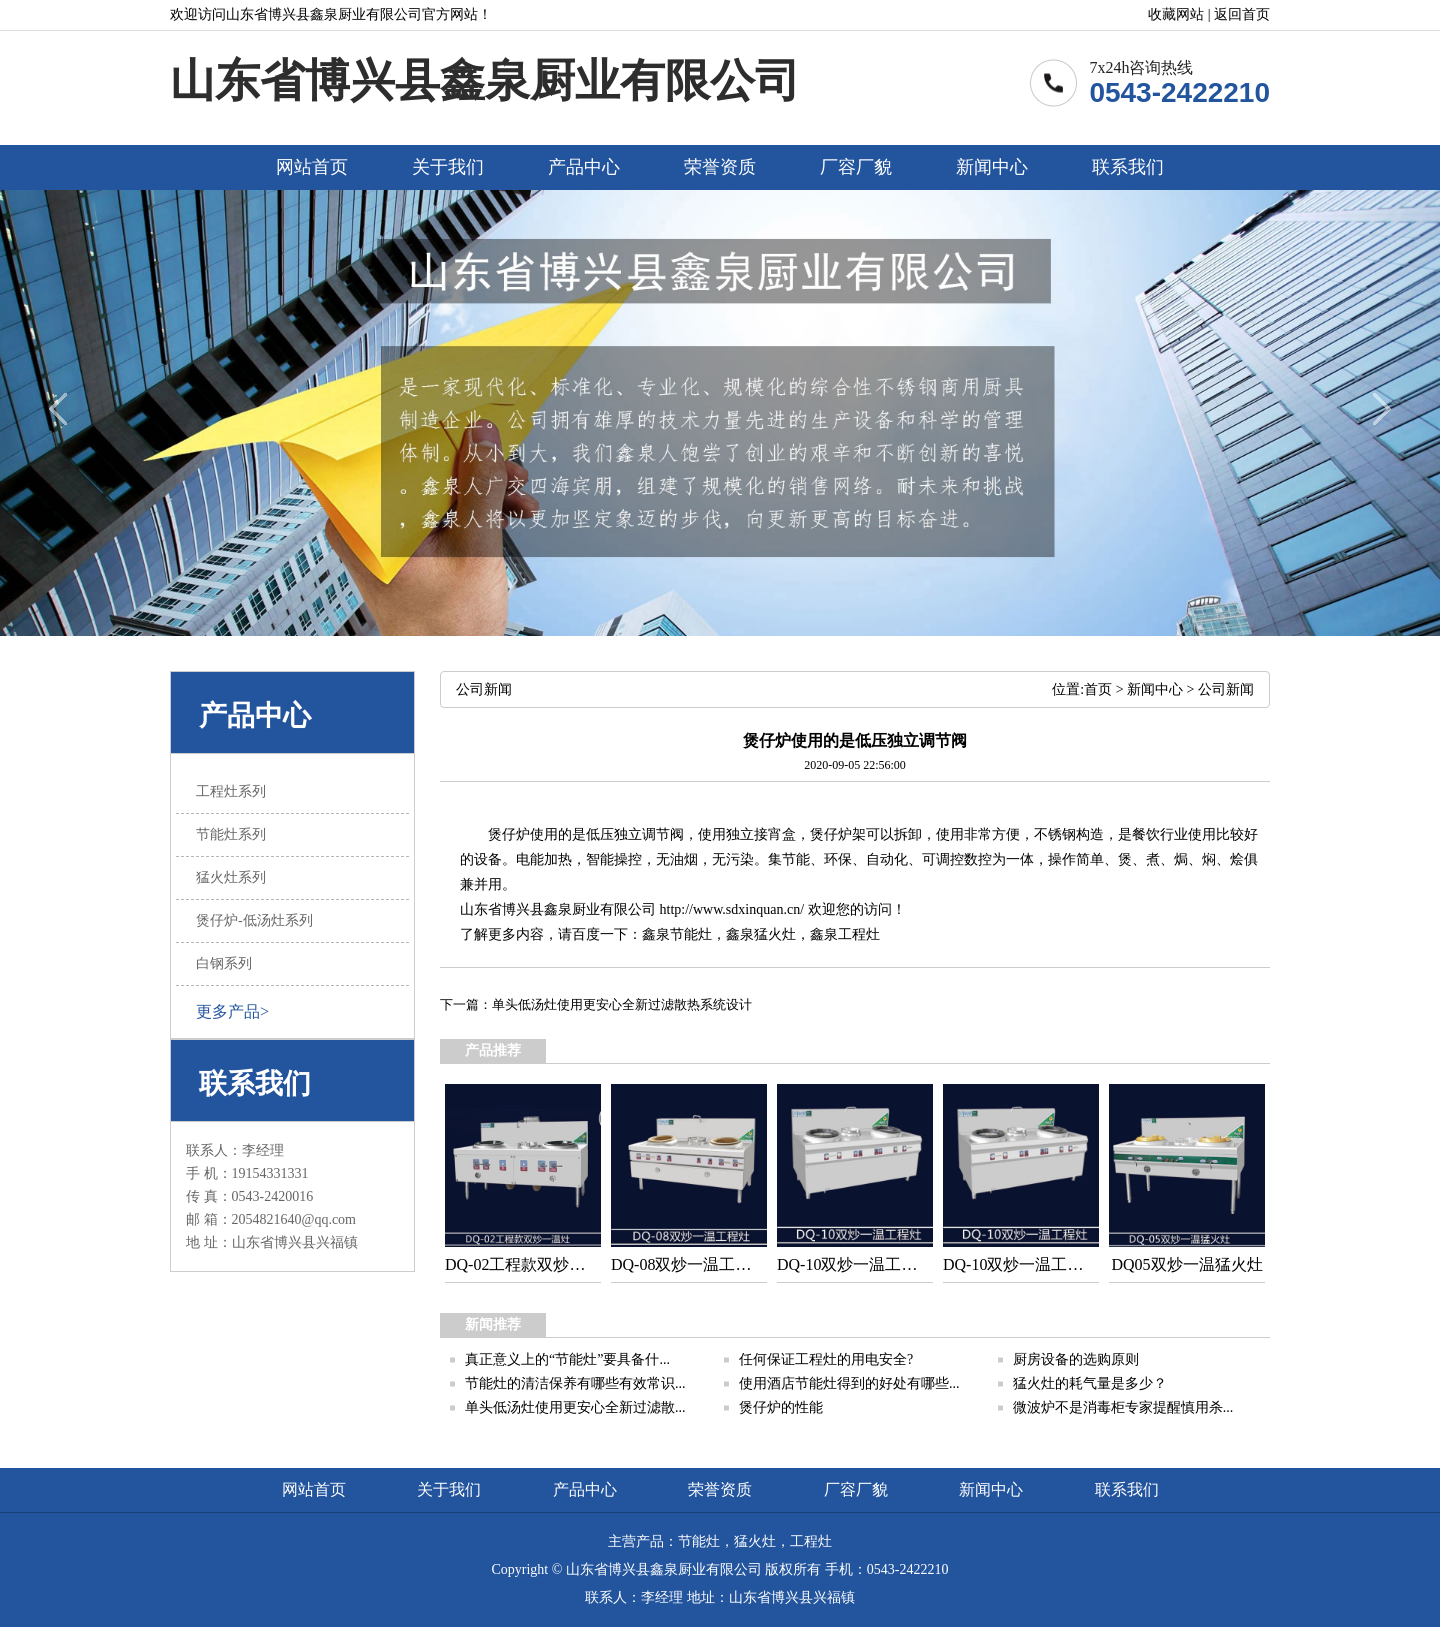 The height and width of the screenshot is (1627, 1440). I want to click on 节能灶, so click(691, 934).